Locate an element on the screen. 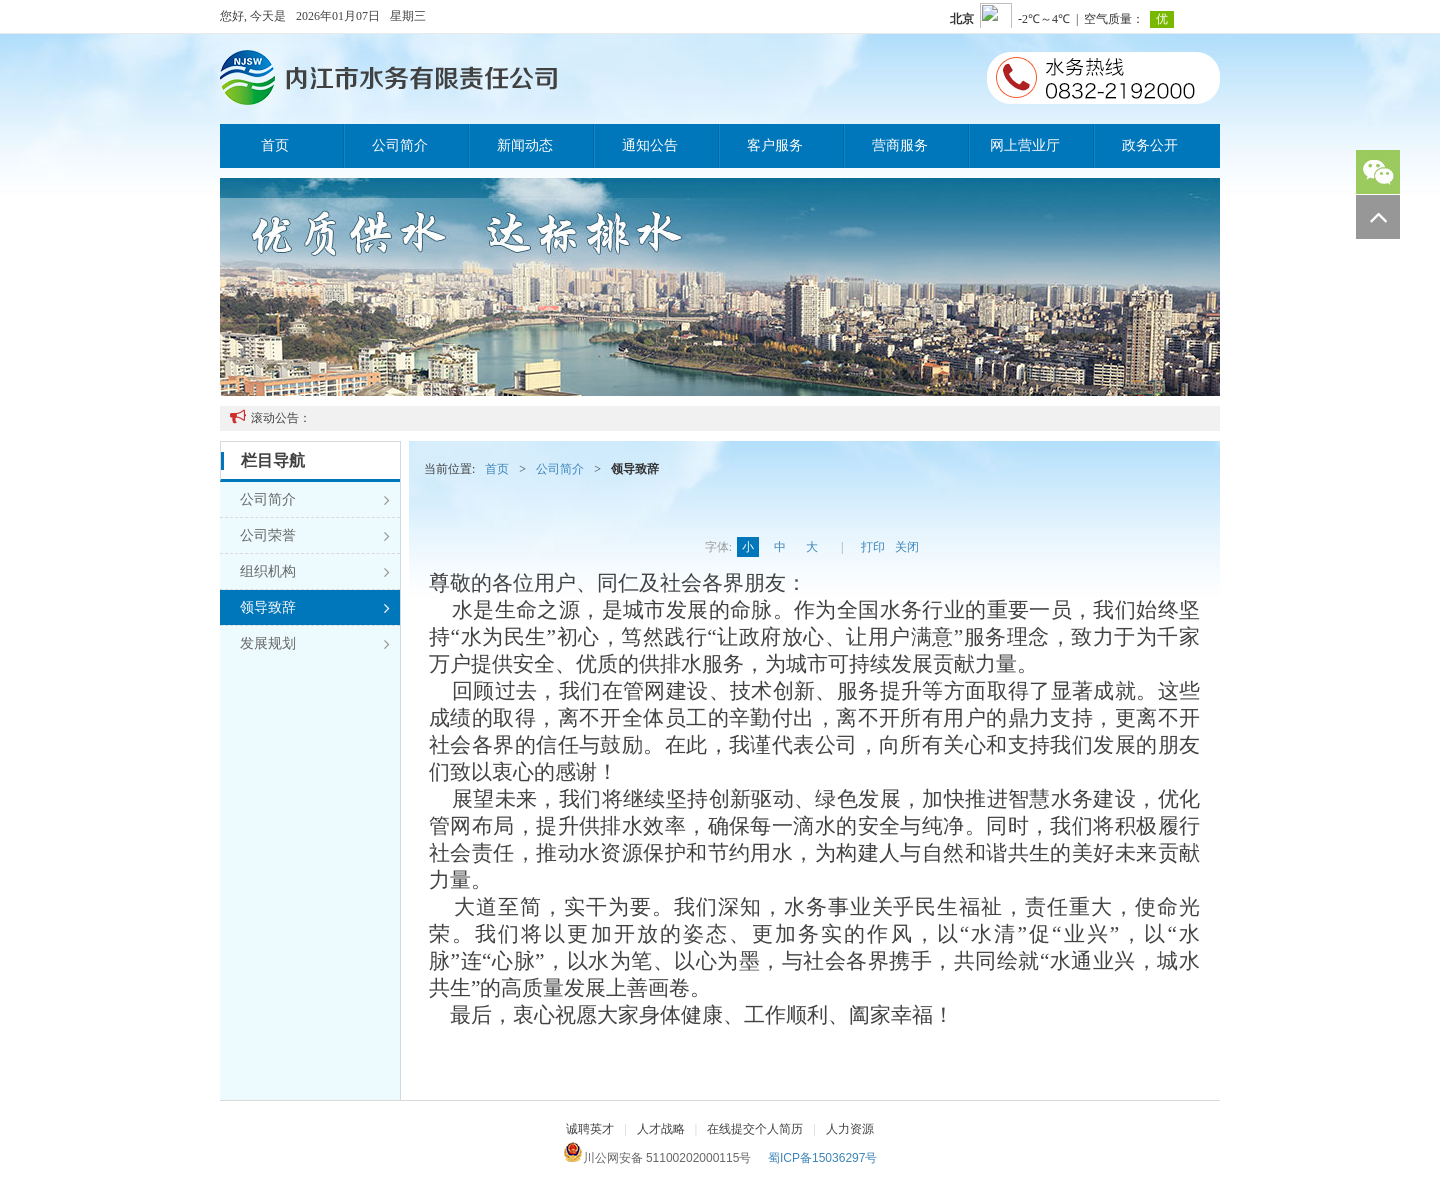  首页 is located at coordinates (275, 145).